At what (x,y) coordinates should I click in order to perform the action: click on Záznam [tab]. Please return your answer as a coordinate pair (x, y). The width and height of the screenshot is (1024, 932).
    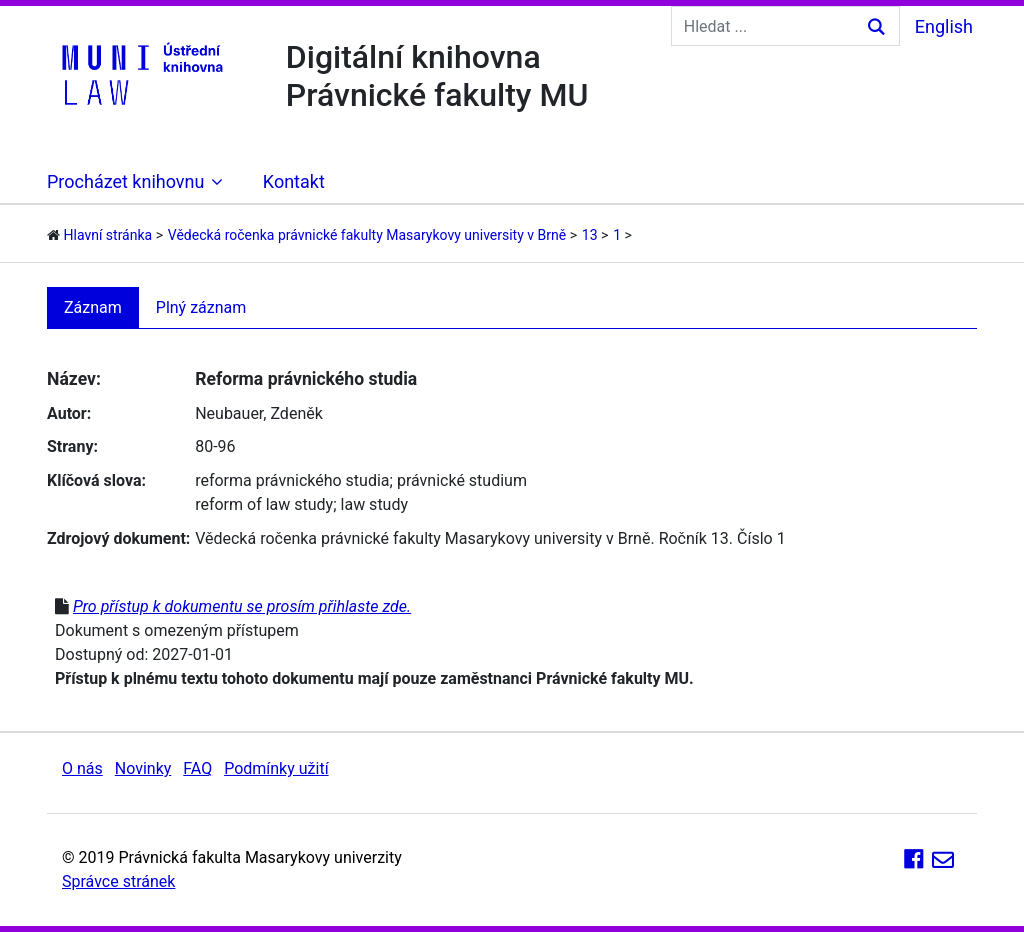
    Looking at the image, I should click on (93, 307).